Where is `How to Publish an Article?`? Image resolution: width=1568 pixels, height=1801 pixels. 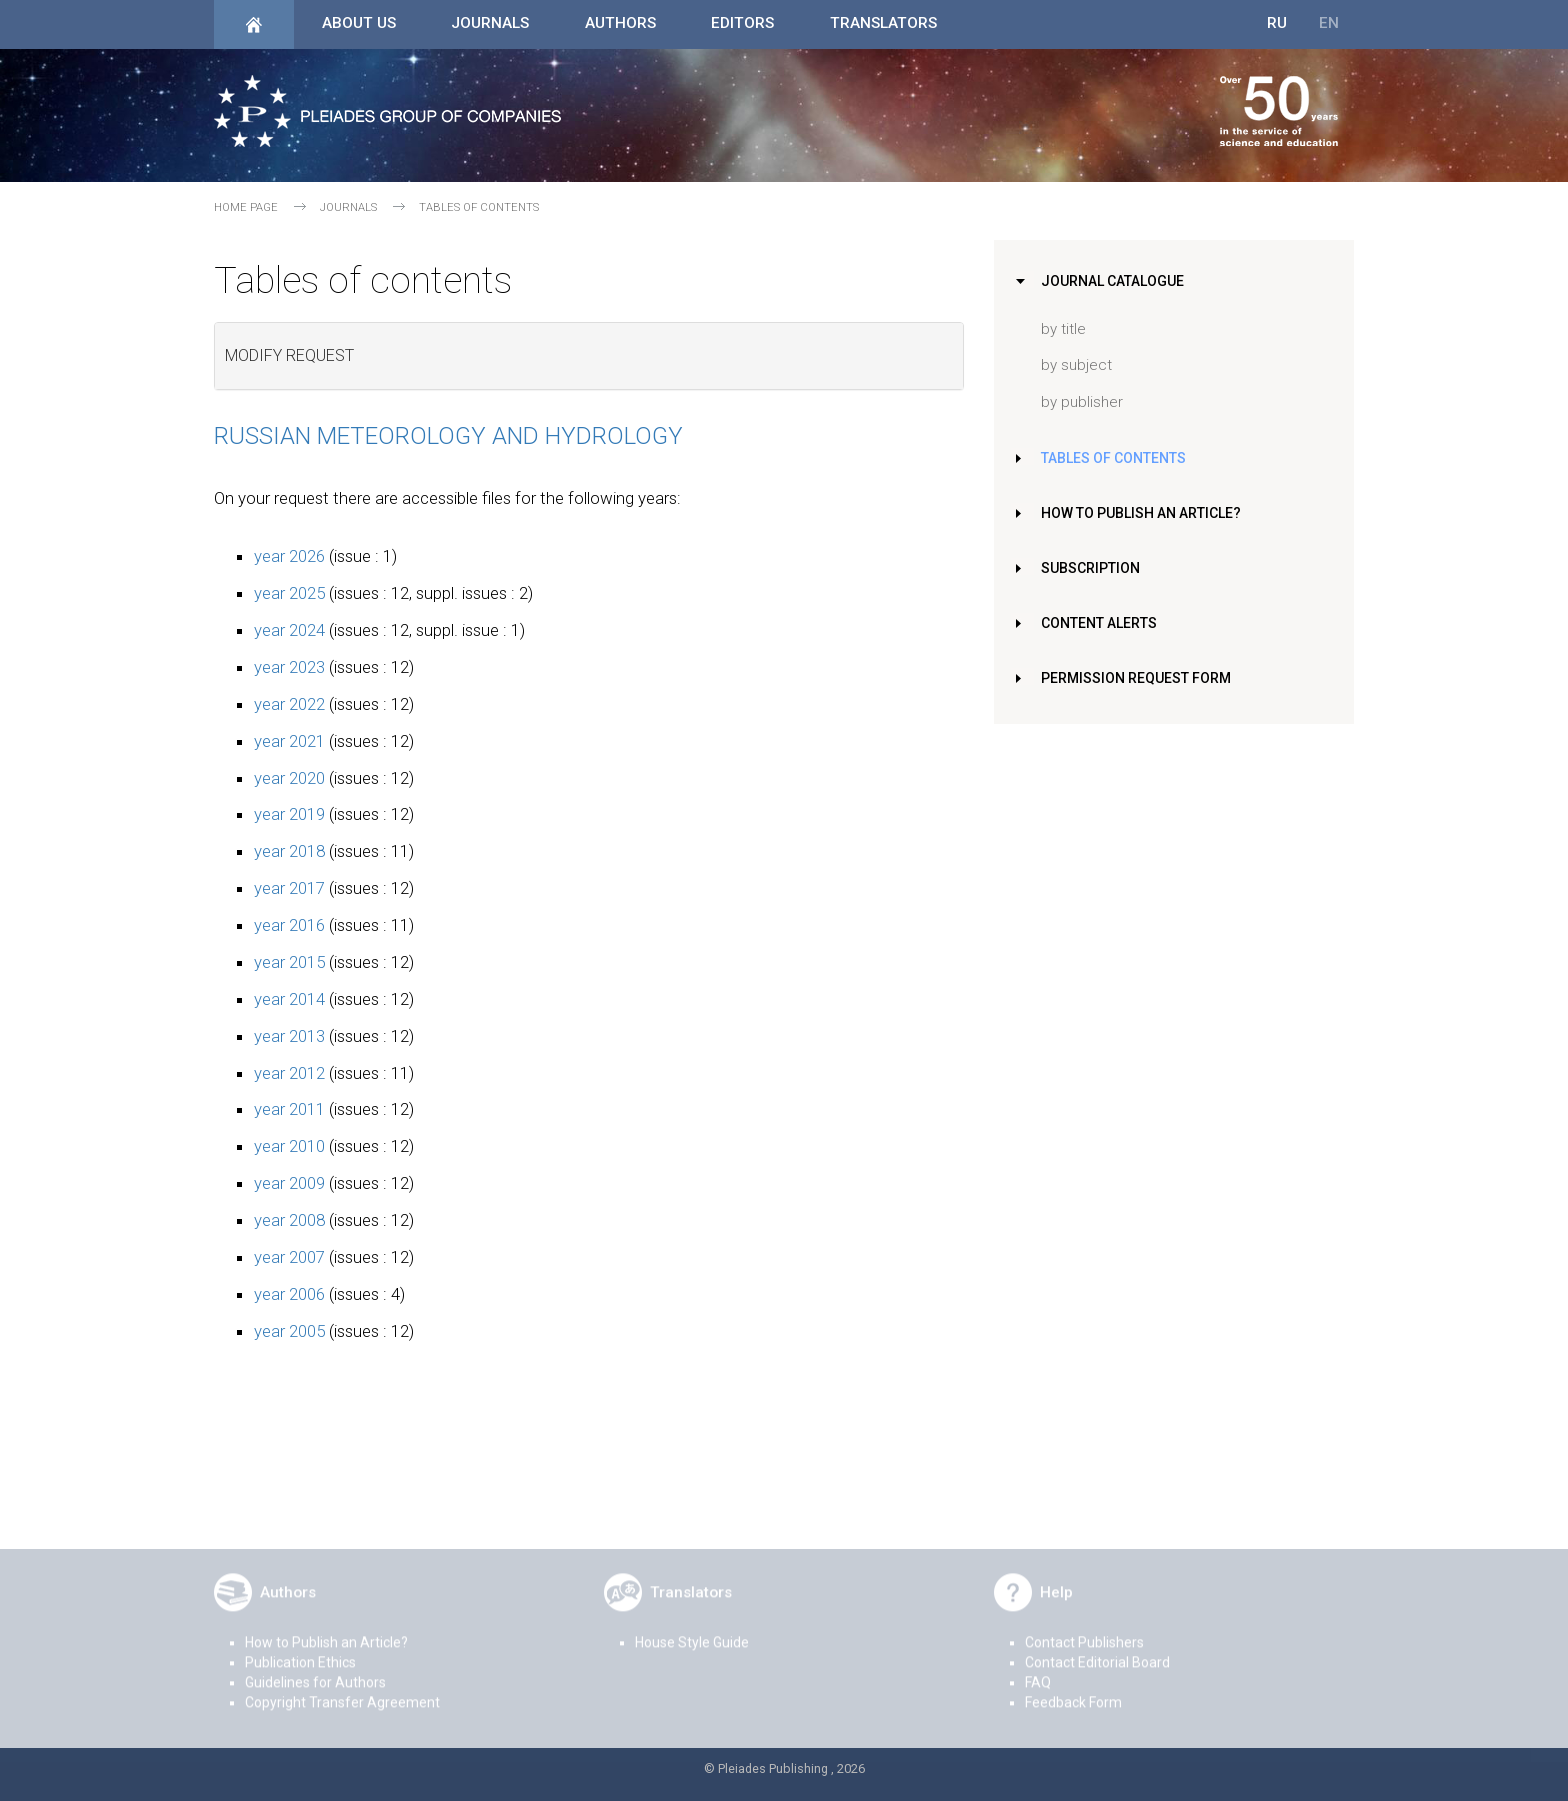 How to Publish an Article? is located at coordinates (1145, 513).